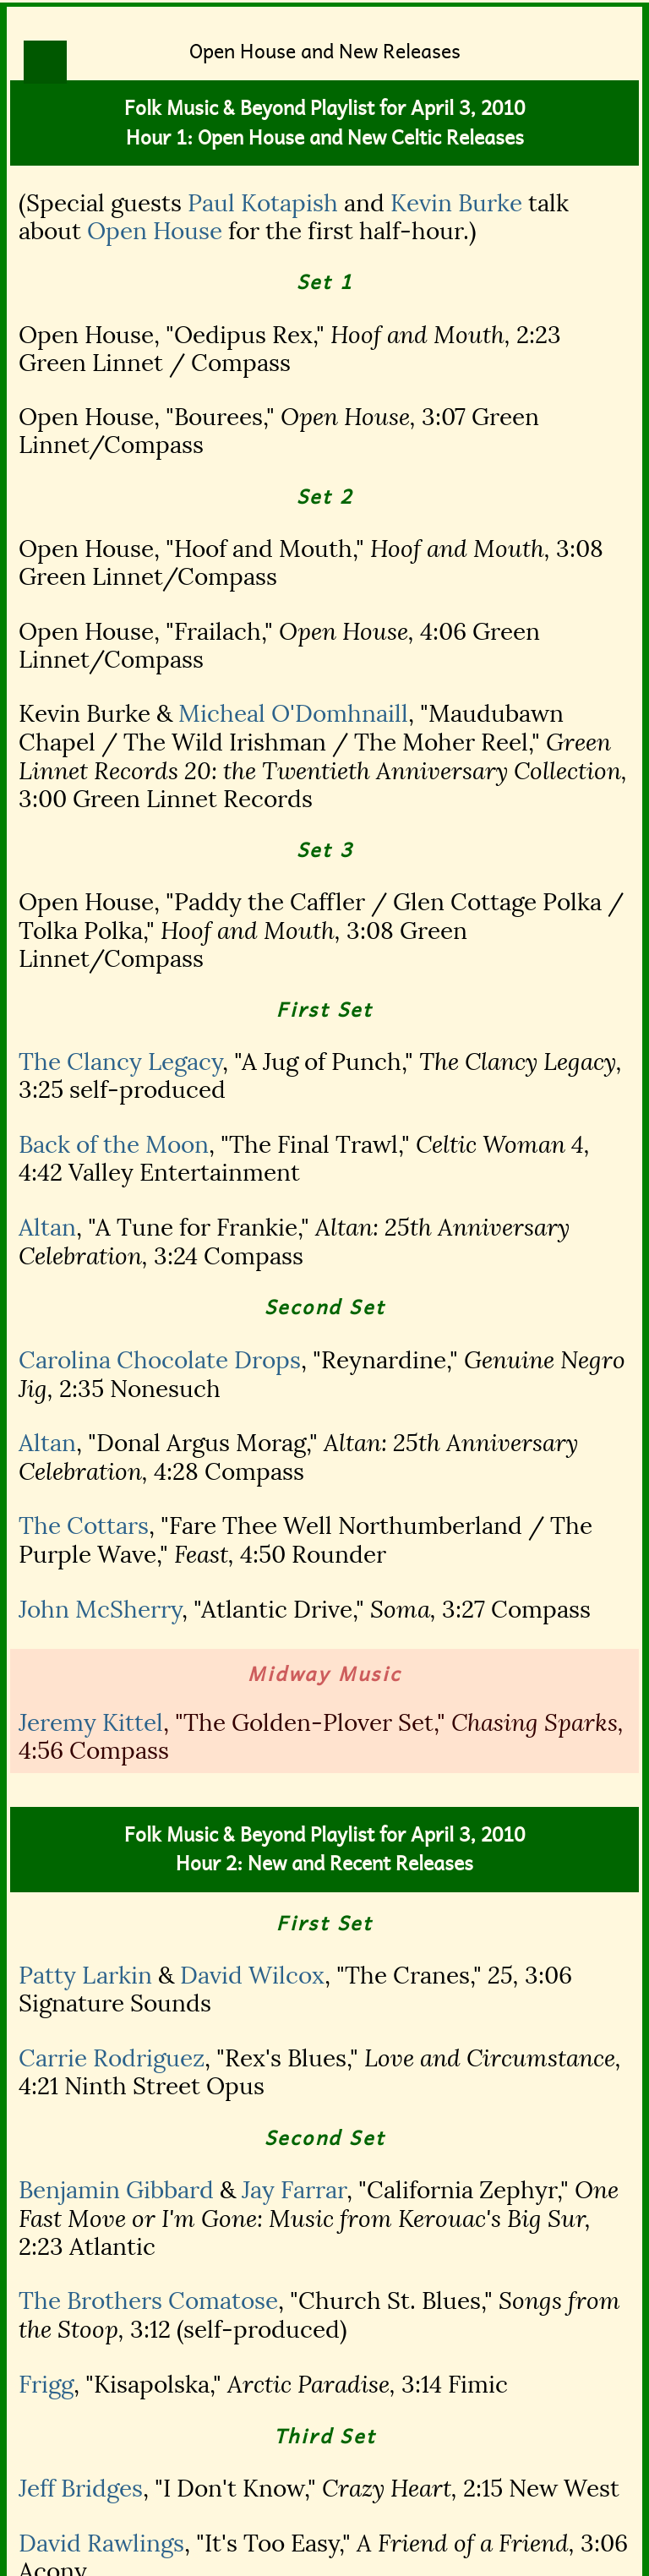  Describe the element at coordinates (263, 203) in the screenshot. I see `Paul Kotapish` at that location.